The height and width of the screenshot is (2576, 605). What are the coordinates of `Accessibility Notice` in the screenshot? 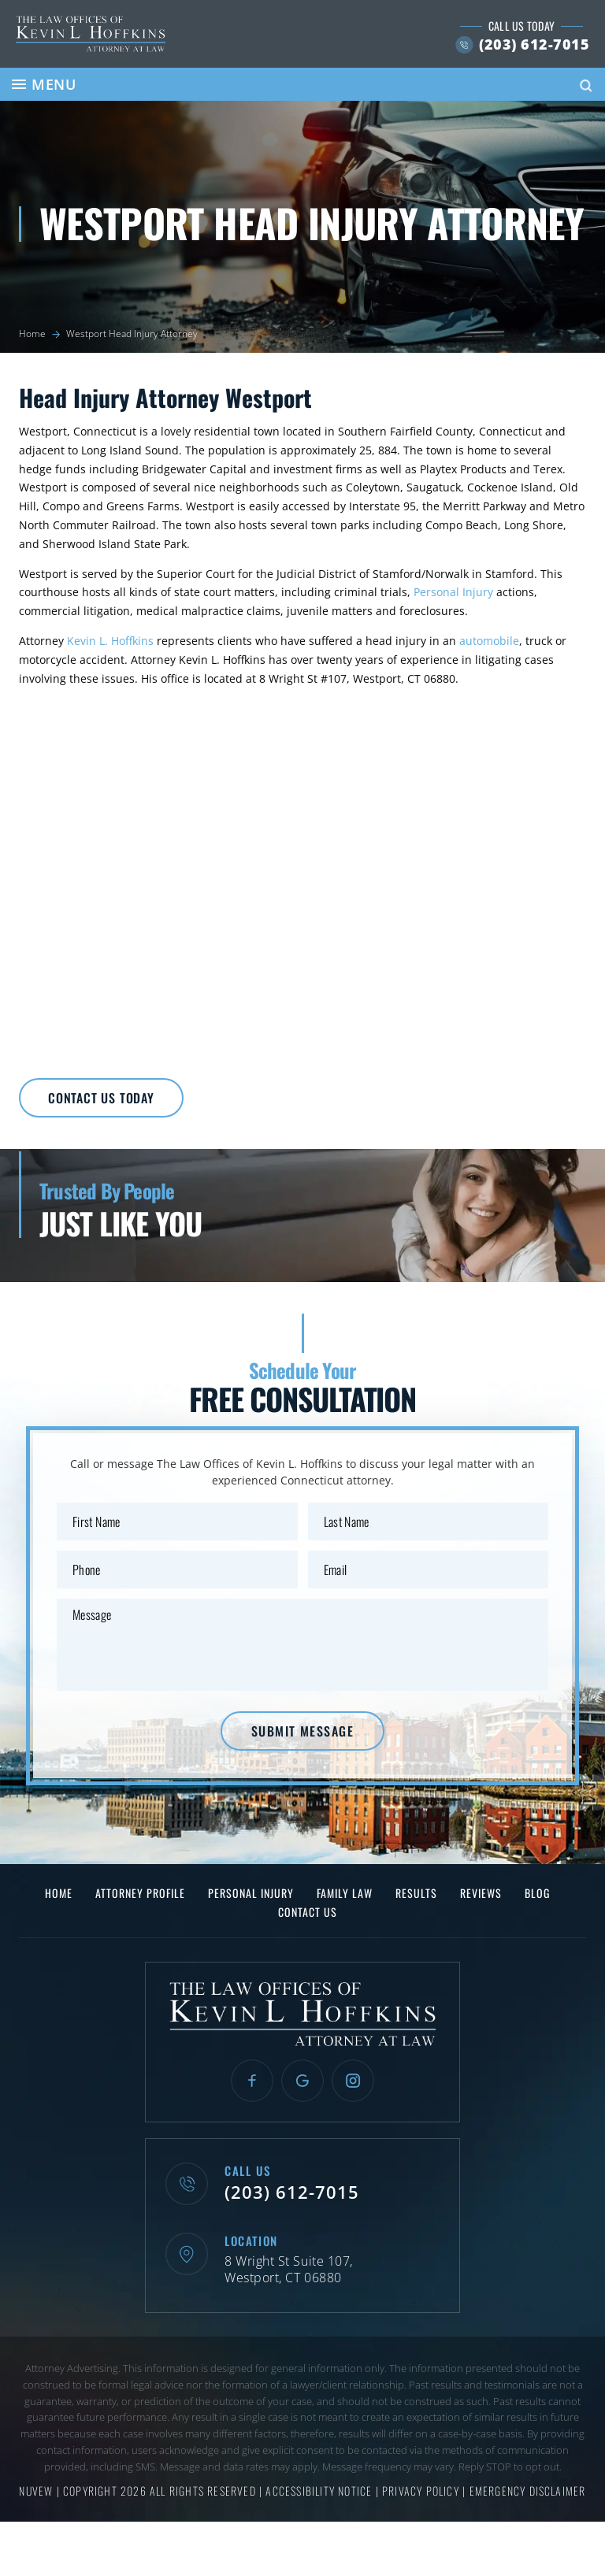 It's located at (320, 2490).